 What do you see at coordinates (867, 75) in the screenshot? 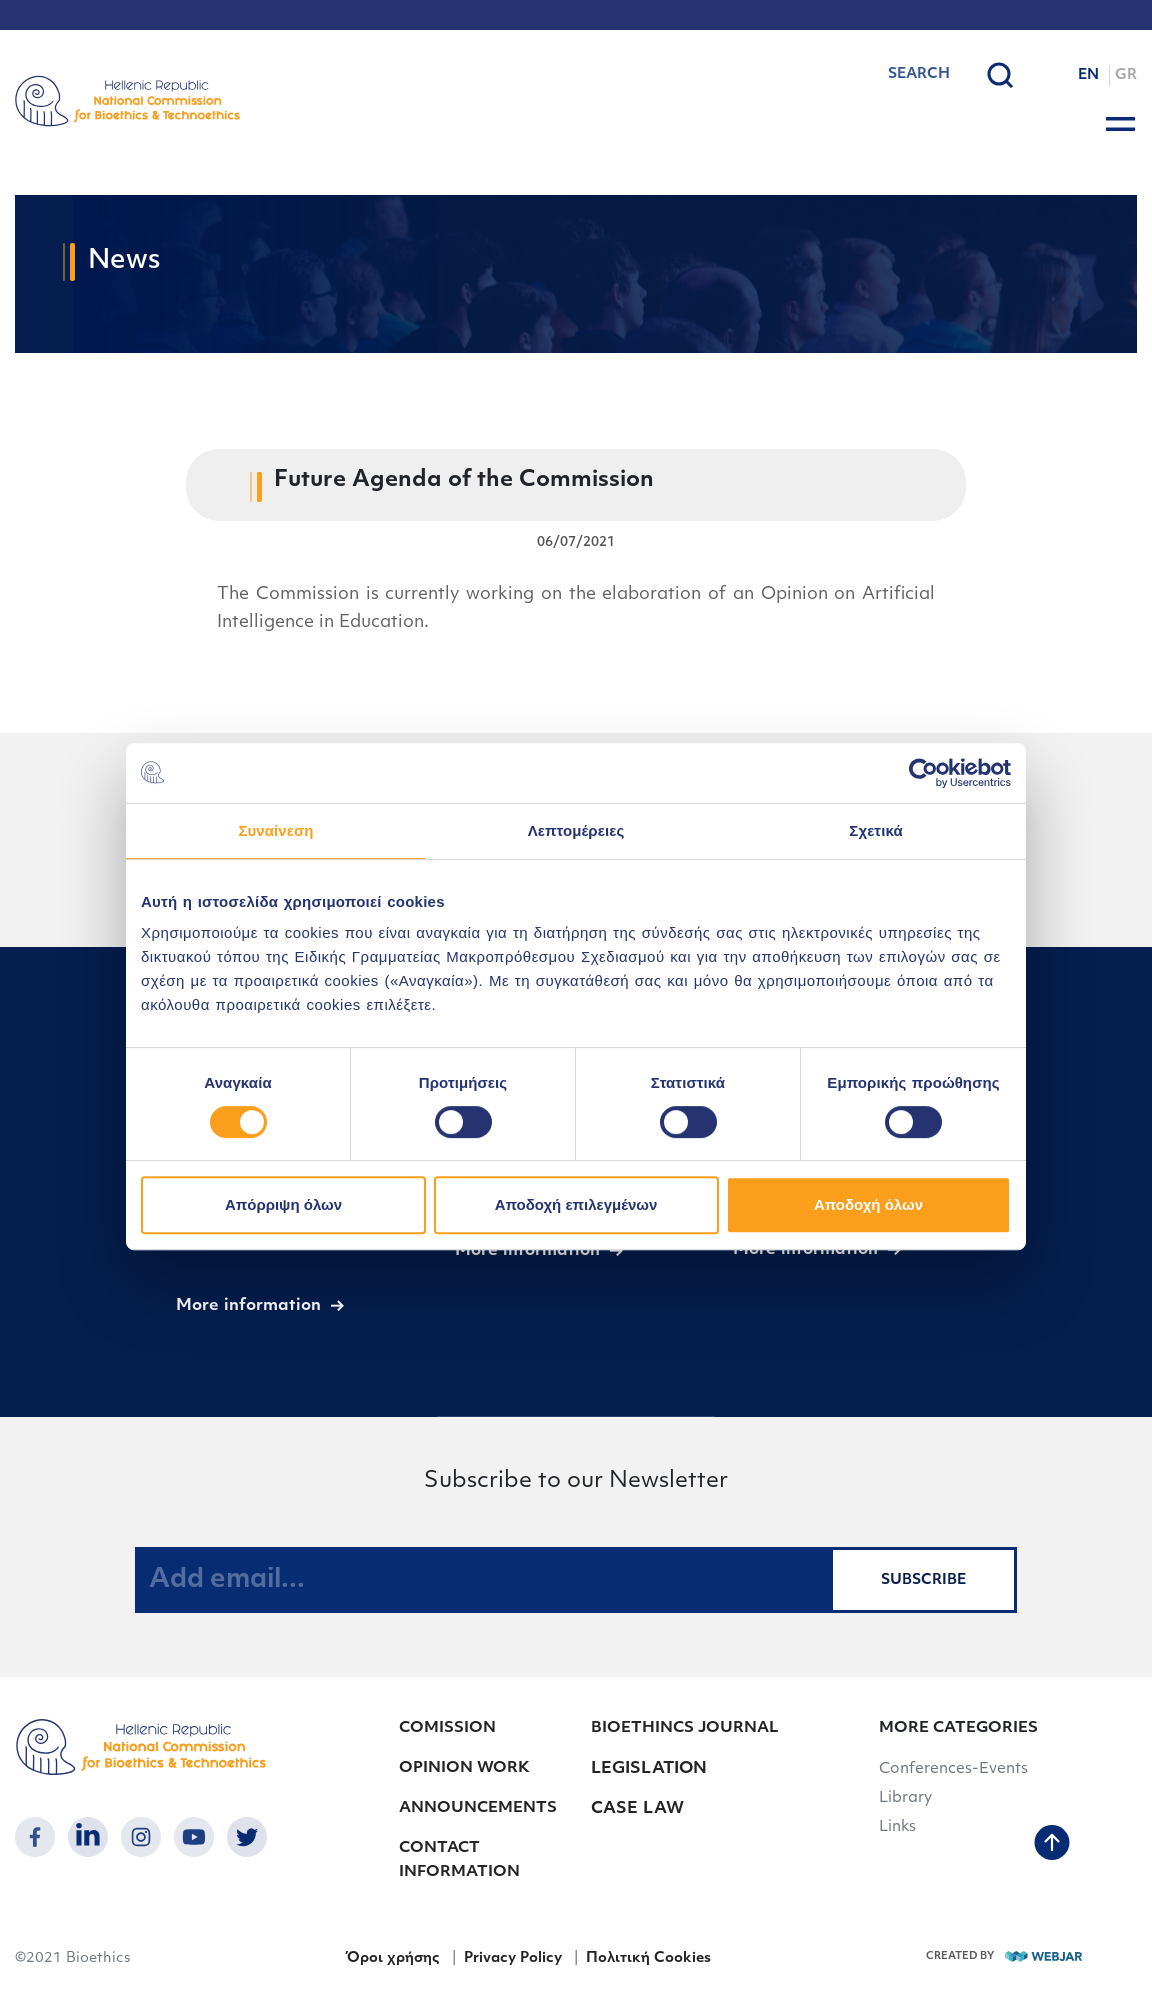
I see `[combobox]` at bounding box center [867, 75].